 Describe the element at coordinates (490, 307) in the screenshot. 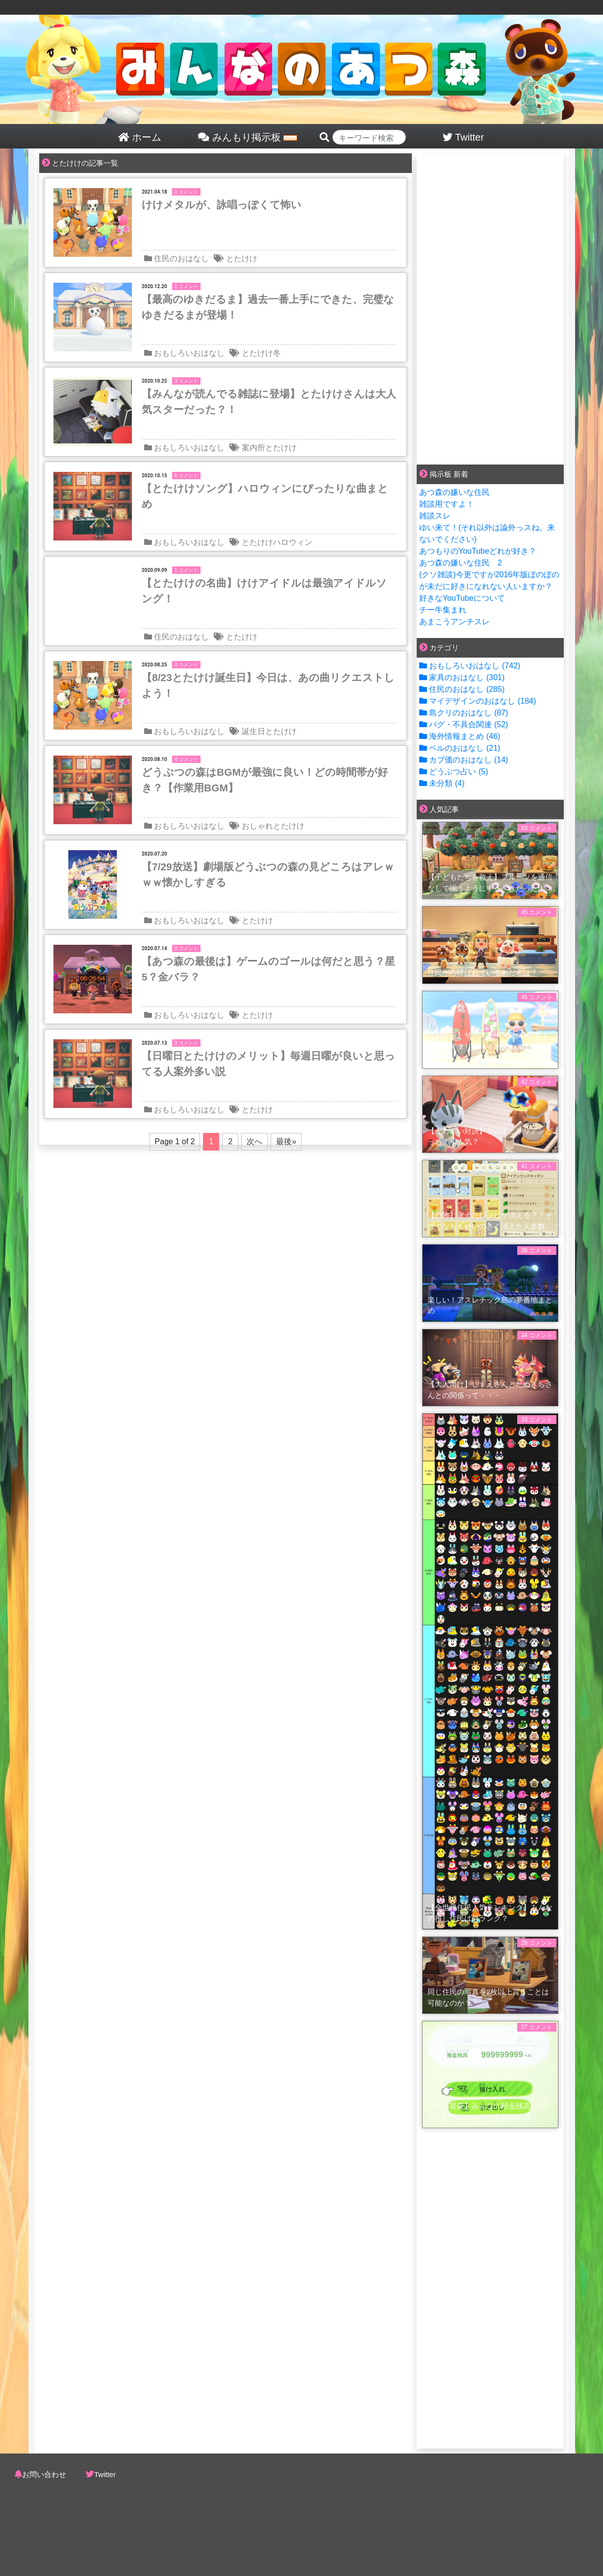

I see `[Advertisement]` at that location.